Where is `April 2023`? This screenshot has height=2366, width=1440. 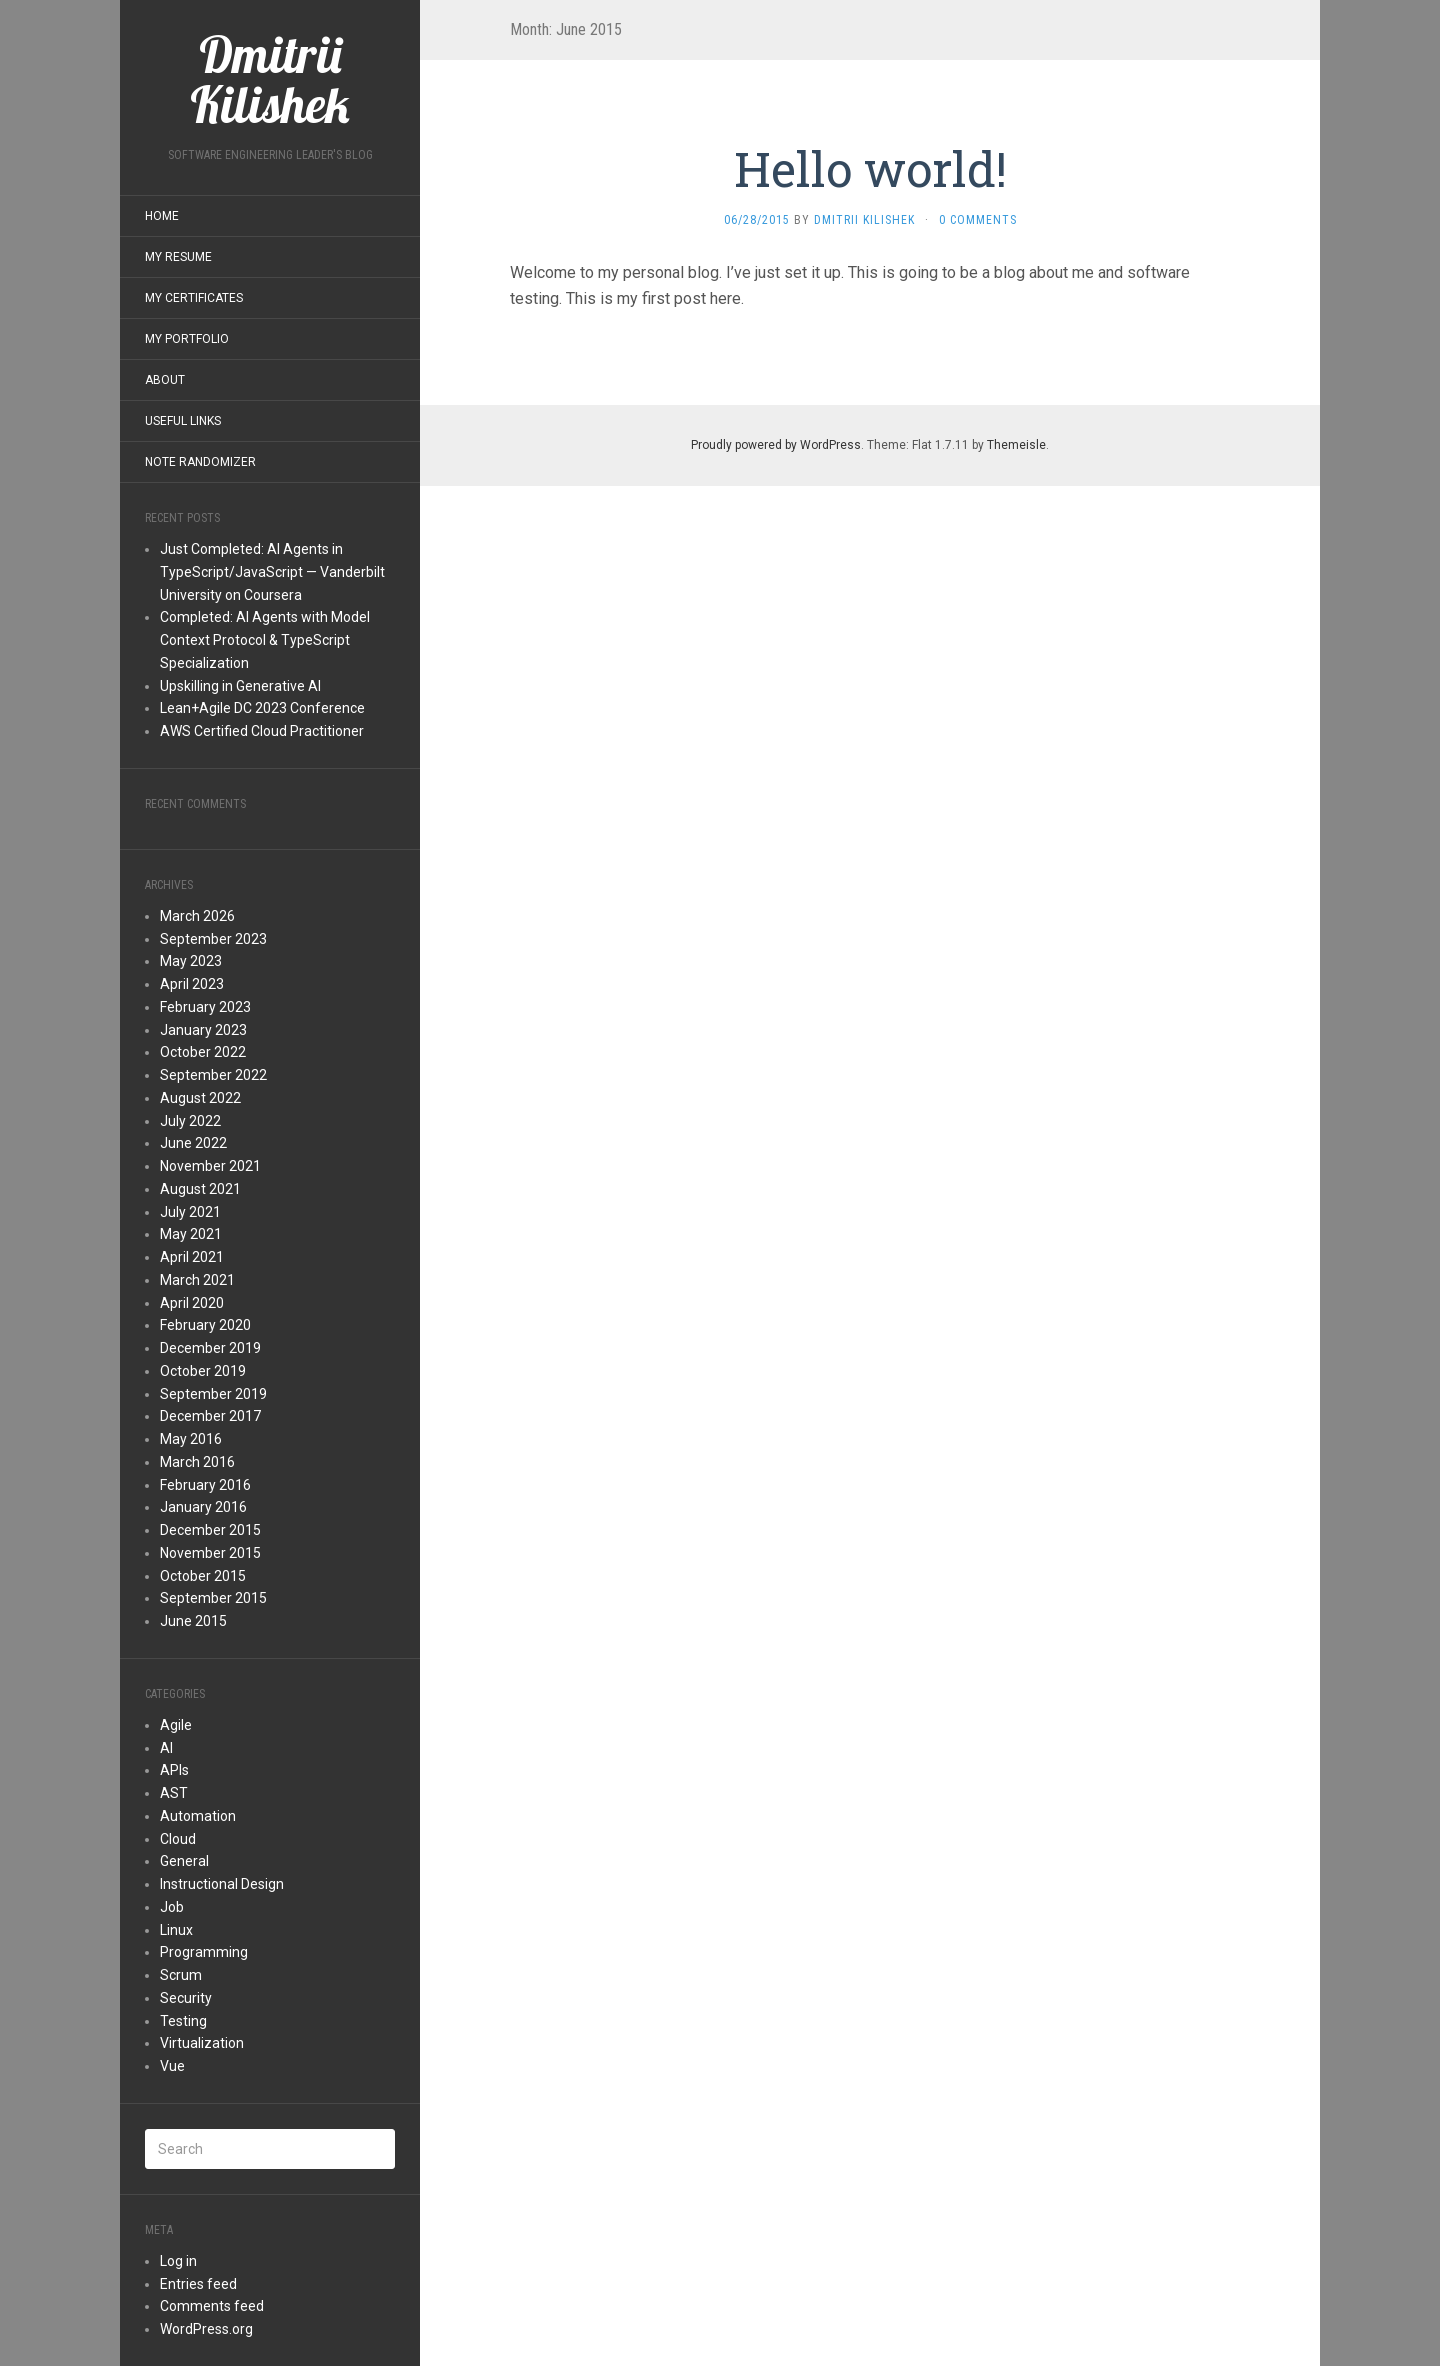 April 2023 is located at coordinates (192, 984).